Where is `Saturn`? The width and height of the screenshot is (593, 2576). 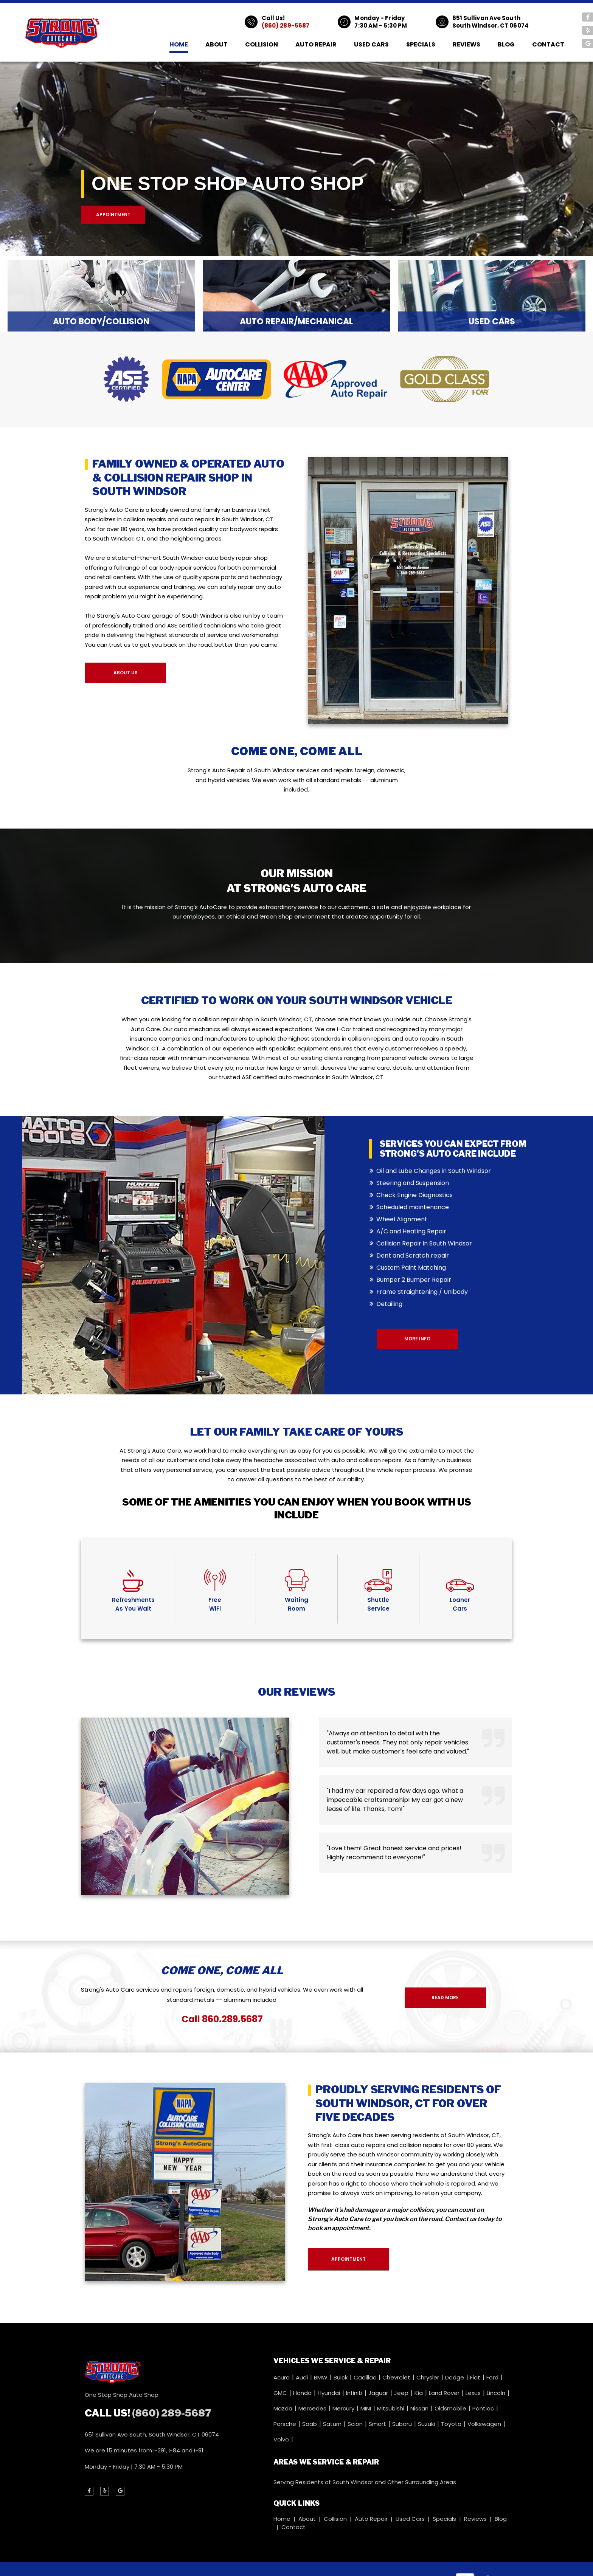
Saturn is located at coordinates (333, 2424).